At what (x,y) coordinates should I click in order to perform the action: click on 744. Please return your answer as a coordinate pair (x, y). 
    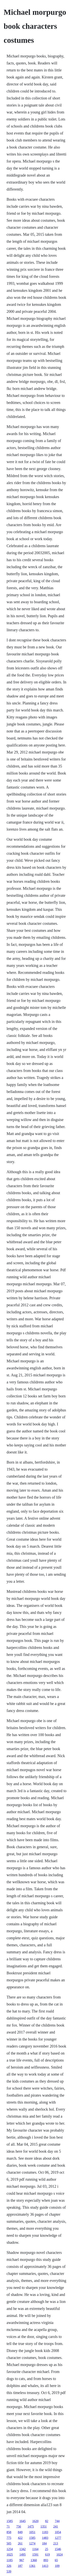
    Looking at the image, I should click on (57, 2521).